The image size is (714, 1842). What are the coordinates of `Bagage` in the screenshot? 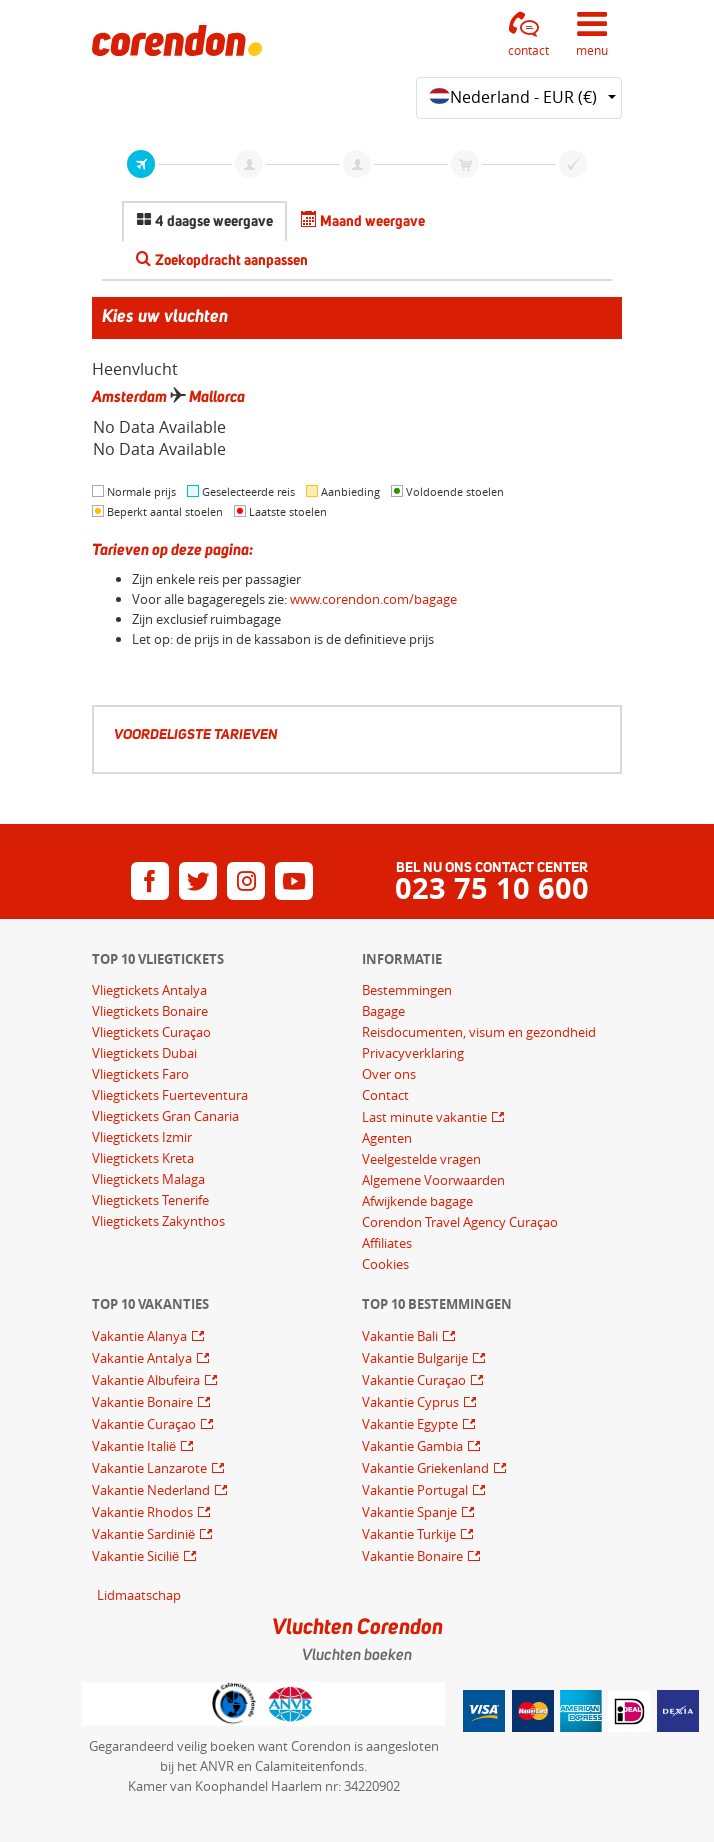 It's located at (383, 1011).